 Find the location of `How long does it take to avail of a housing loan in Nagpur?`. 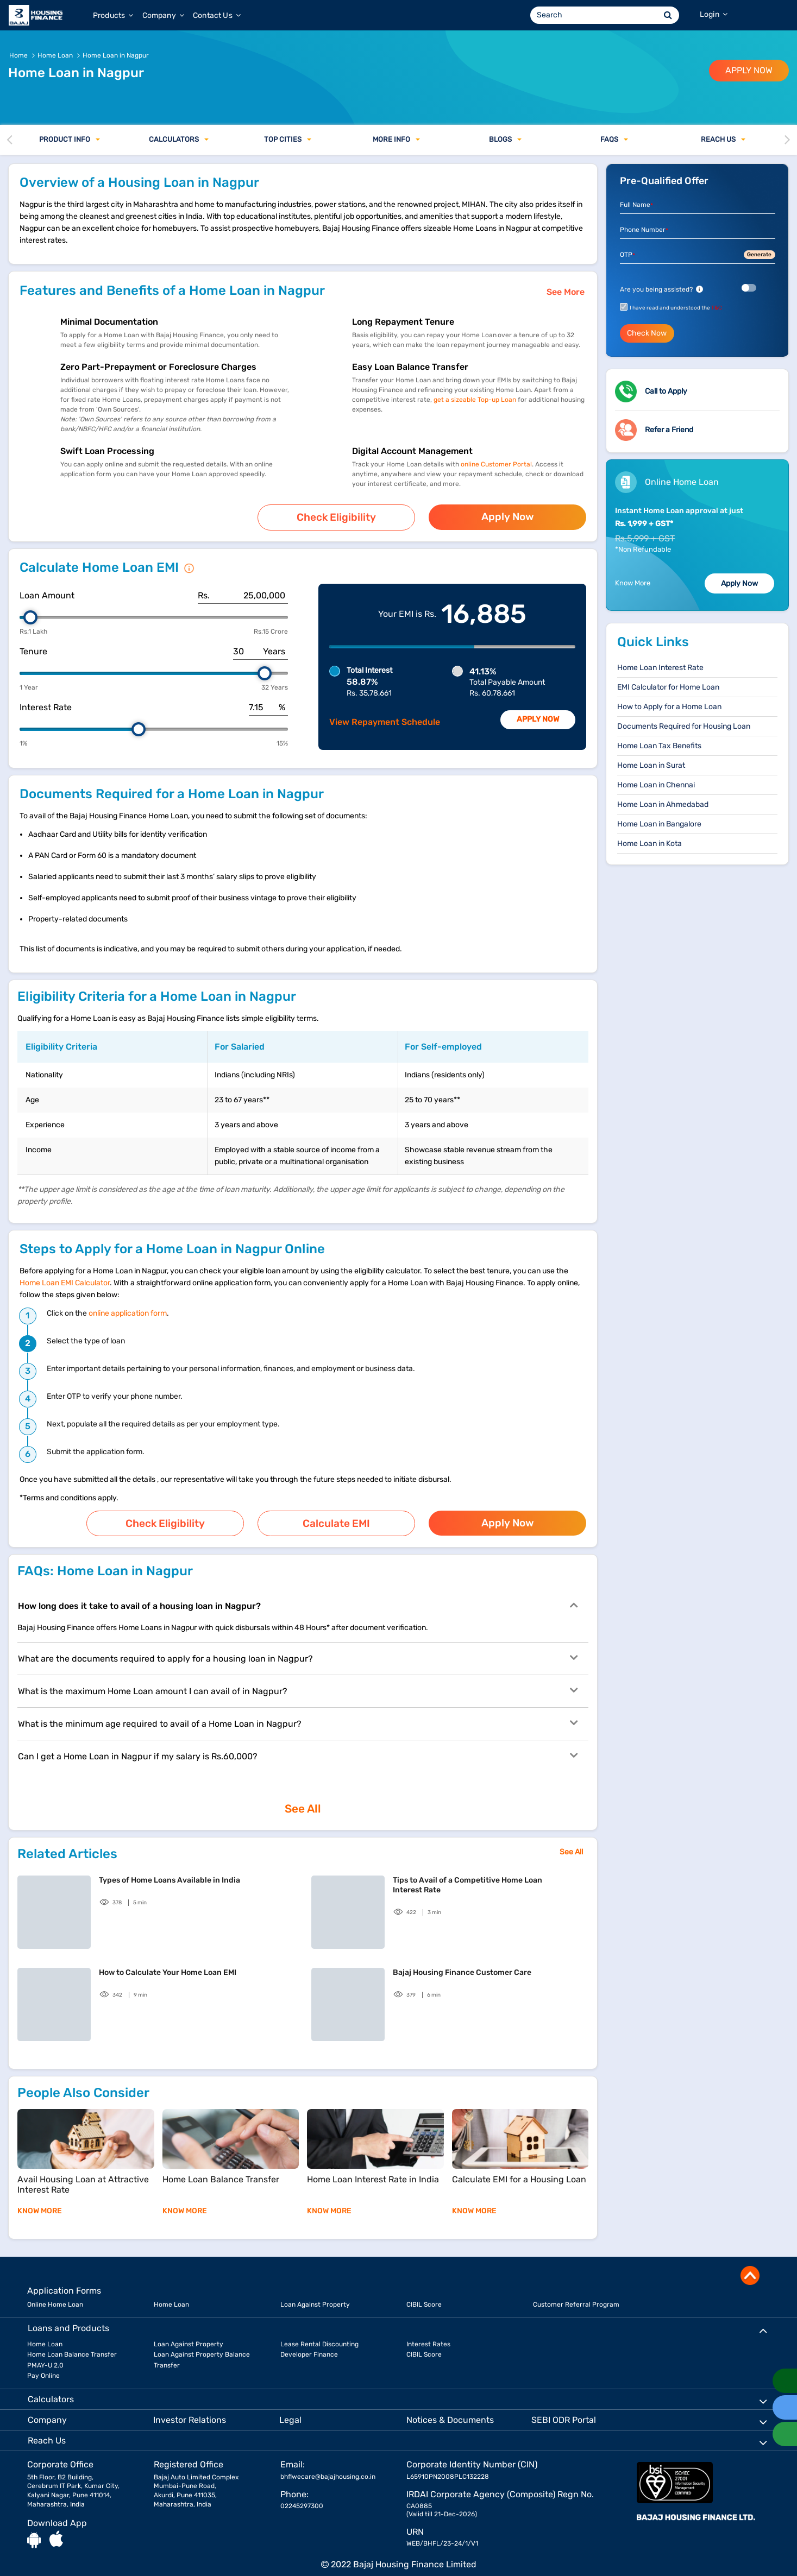

How long does it take to avail of a housing loan in Nagpur? is located at coordinates (298, 1597).